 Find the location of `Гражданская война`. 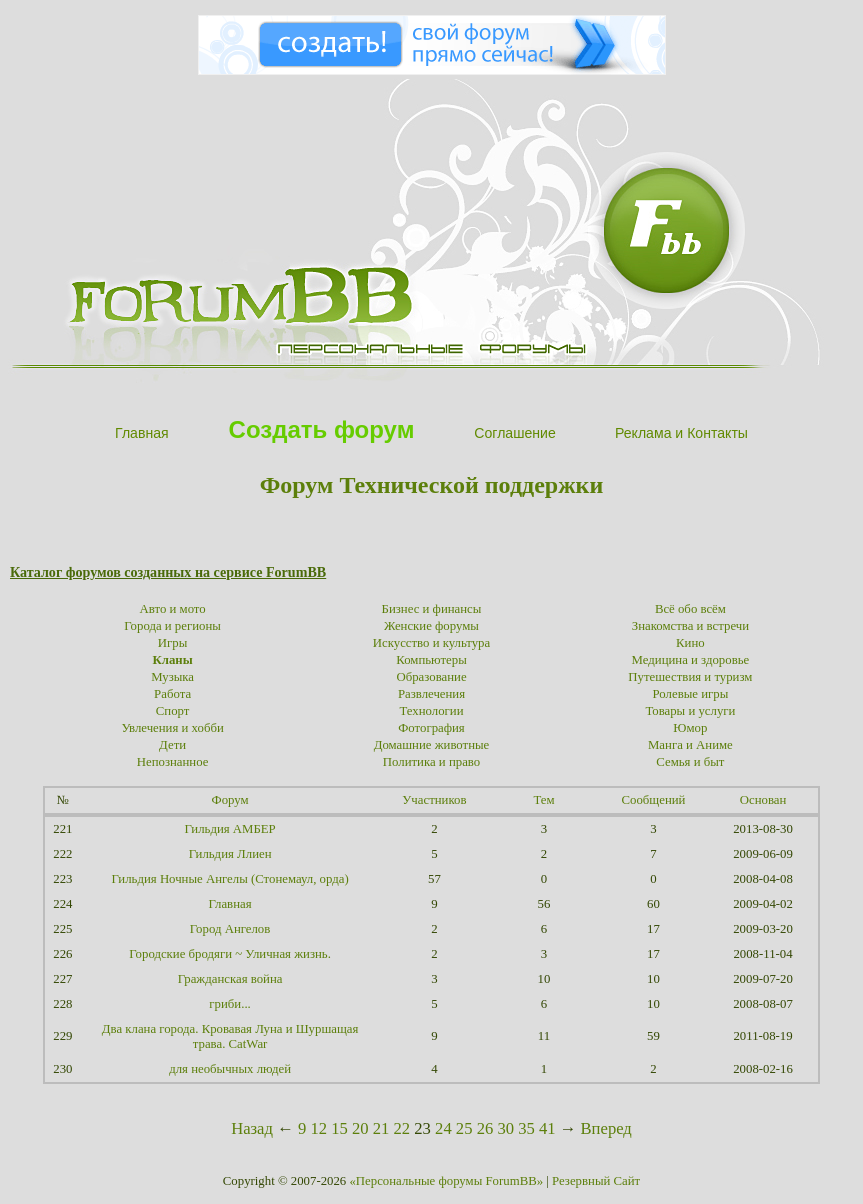

Гражданская война is located at coordinates (230, 979).